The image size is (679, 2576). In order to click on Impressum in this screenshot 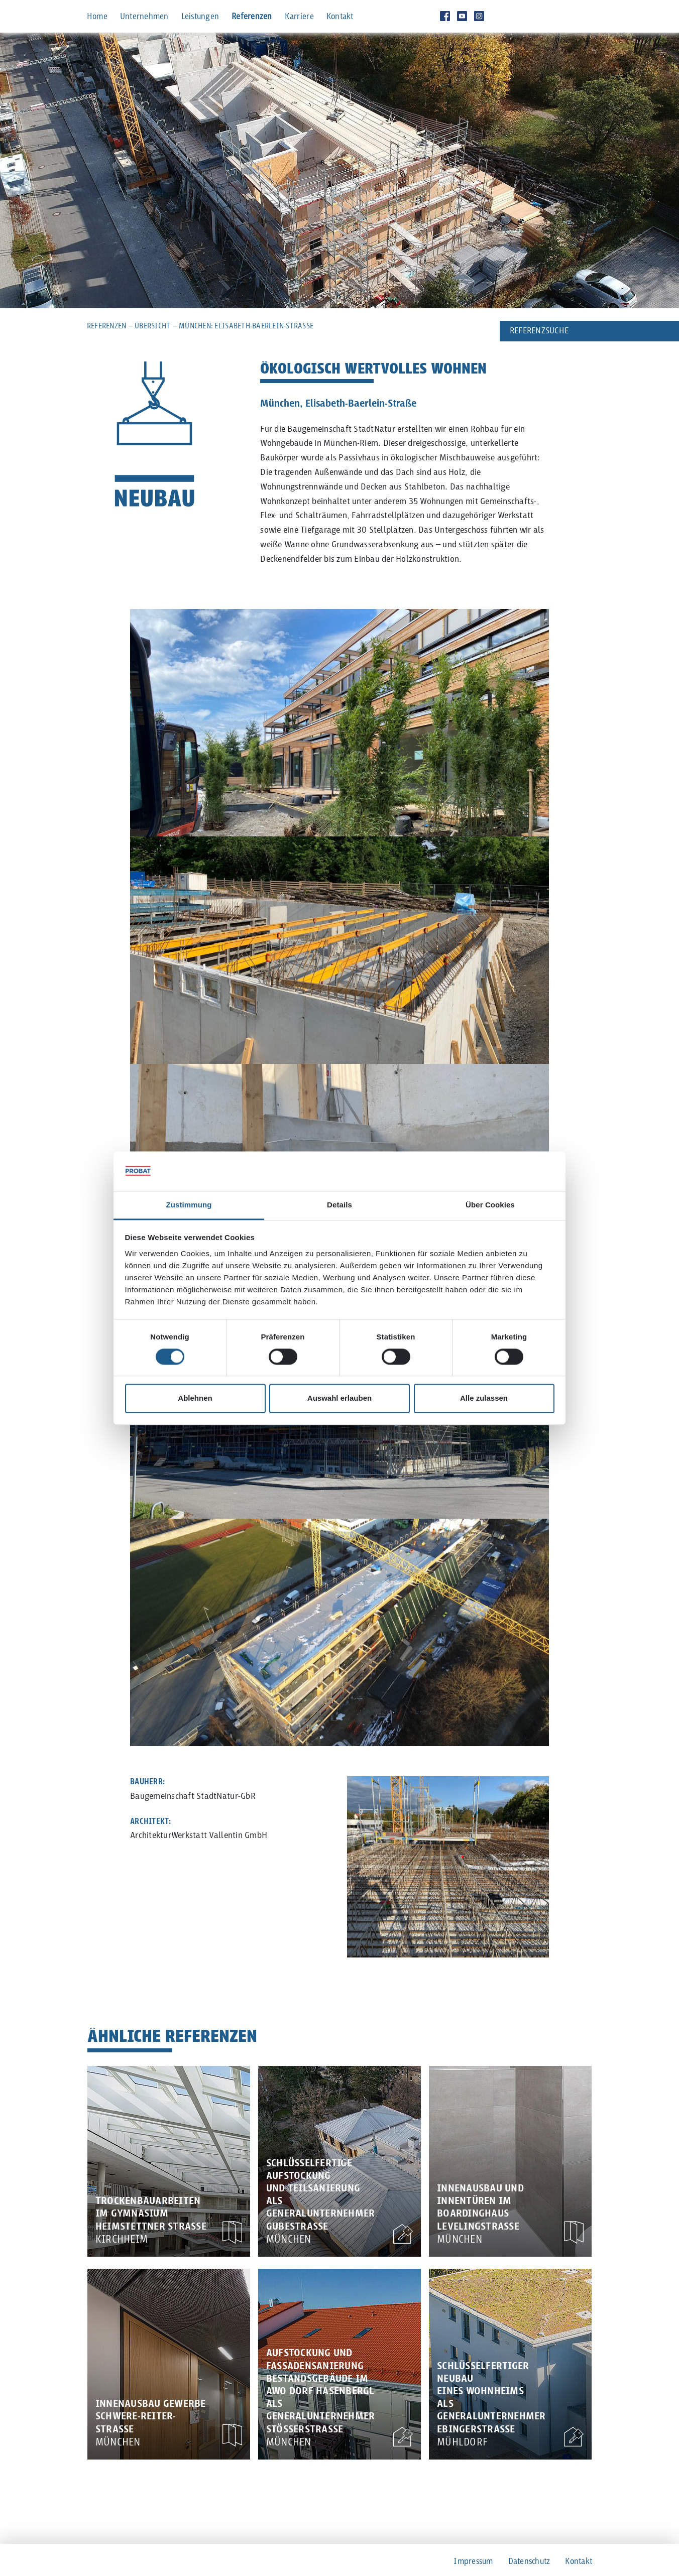, I will do `click(473, 2561)`.